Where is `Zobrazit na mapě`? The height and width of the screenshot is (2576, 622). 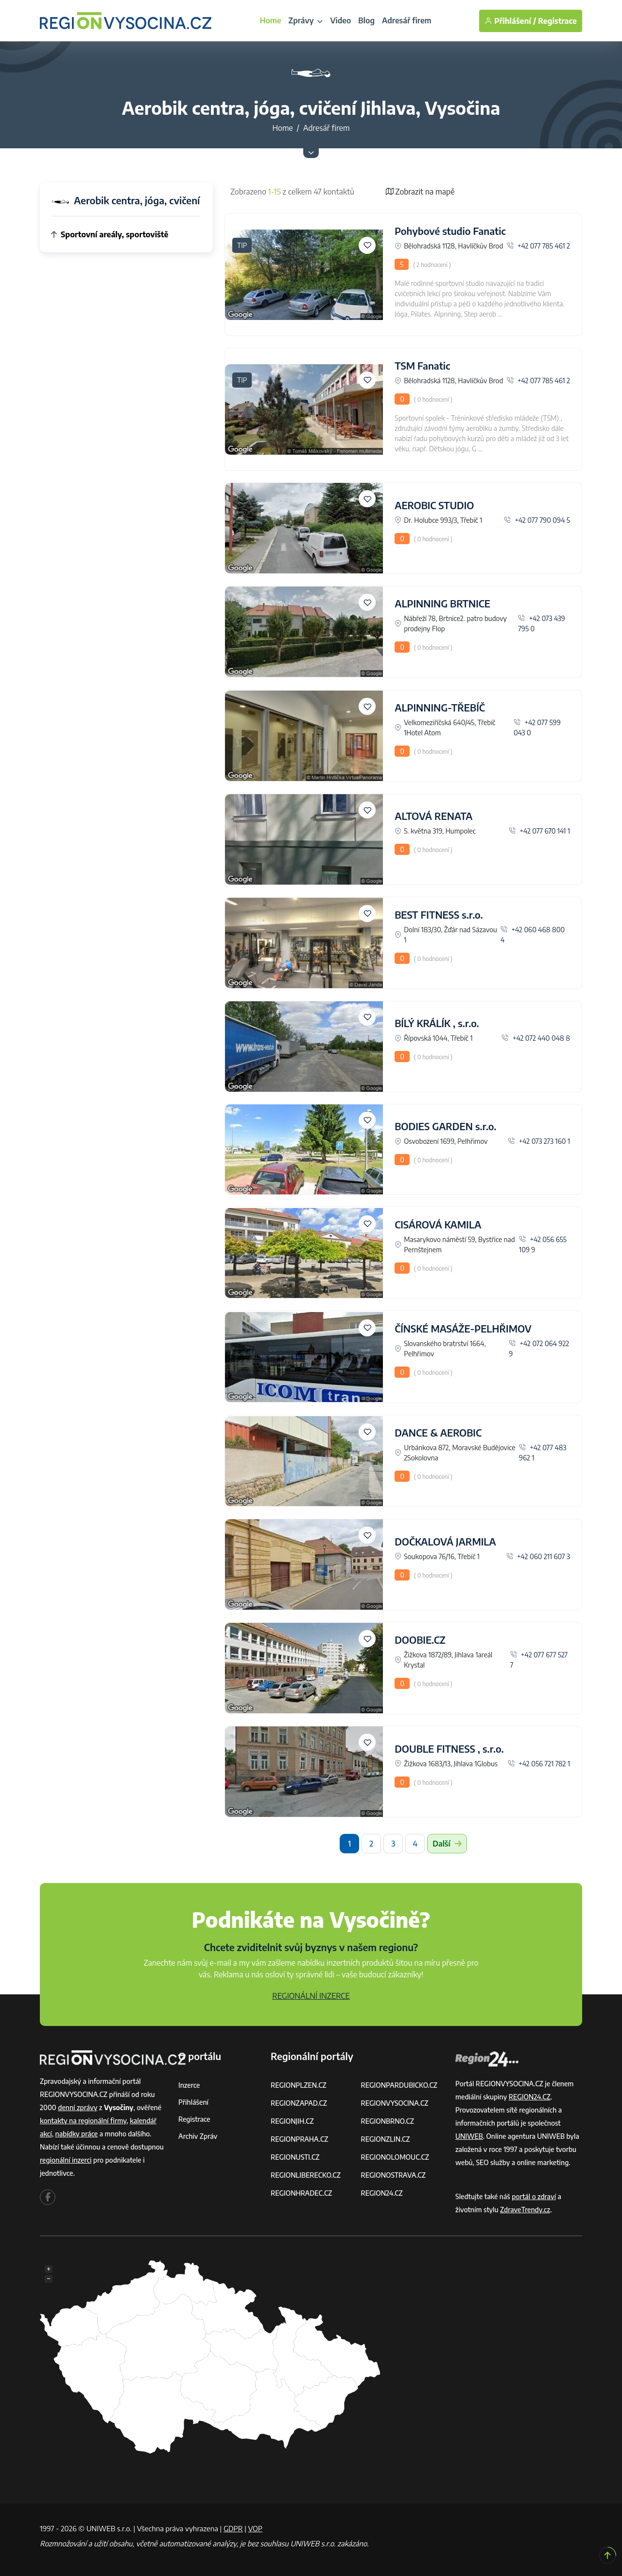
Zobrazit na mapě is located at coordinates (420, 191).